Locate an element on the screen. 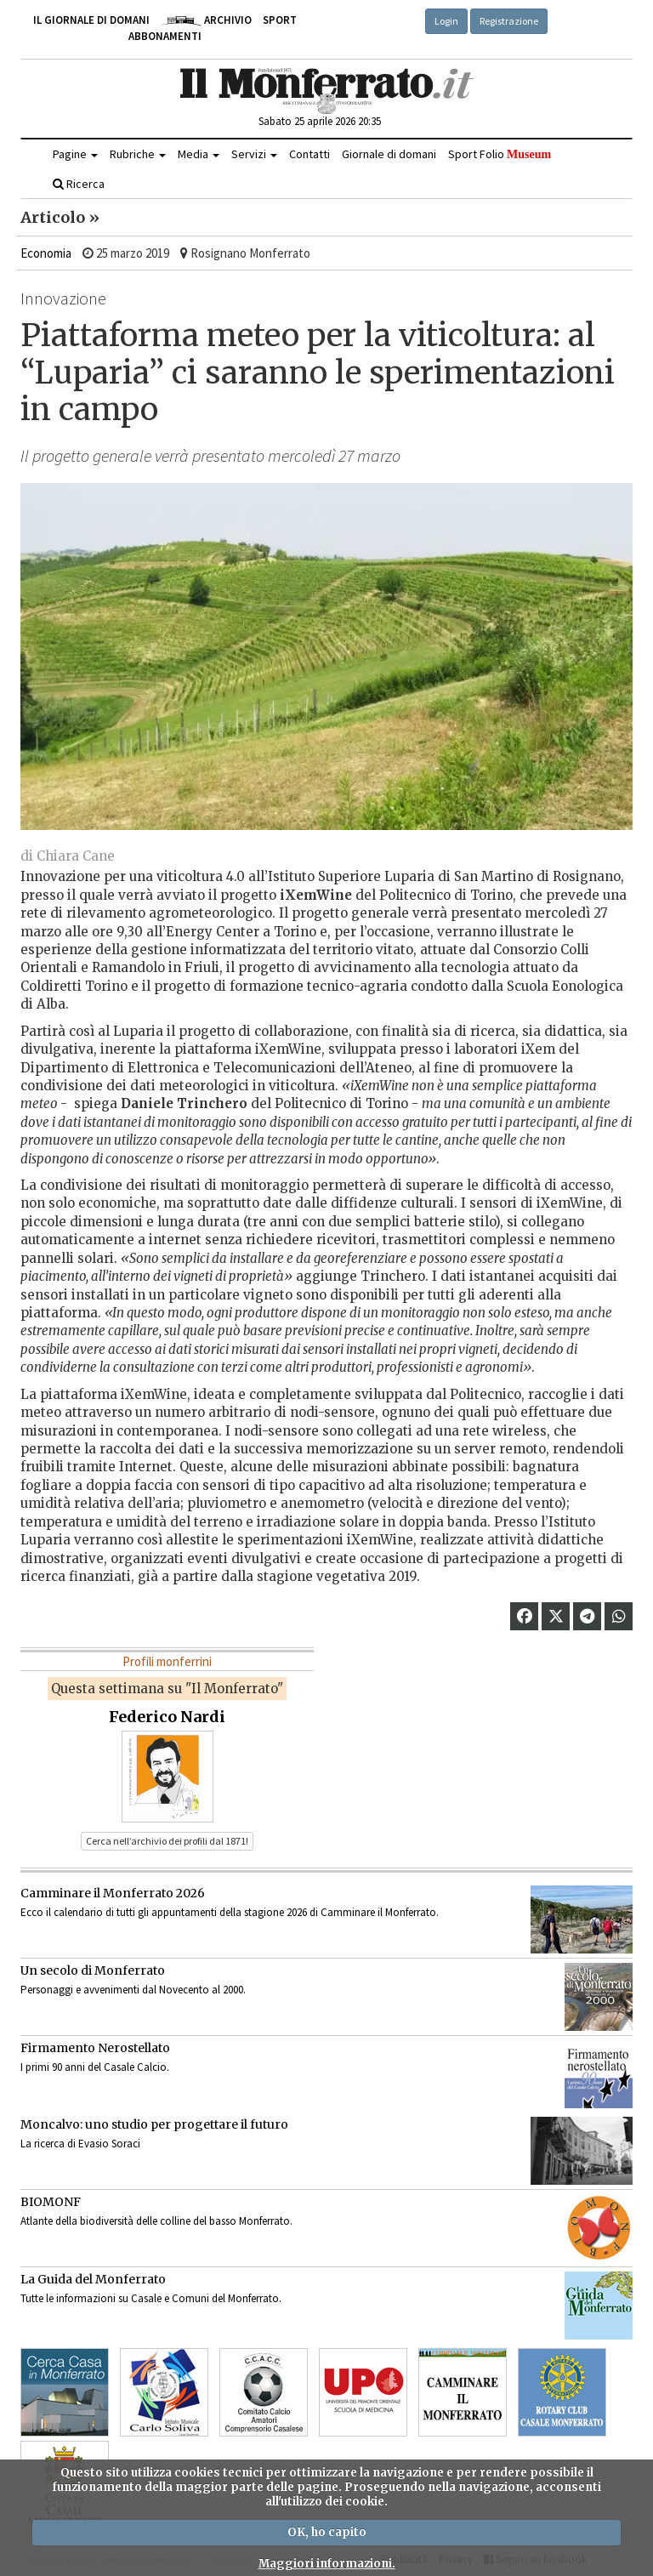  Archivio is located at coordinates (206, 20).